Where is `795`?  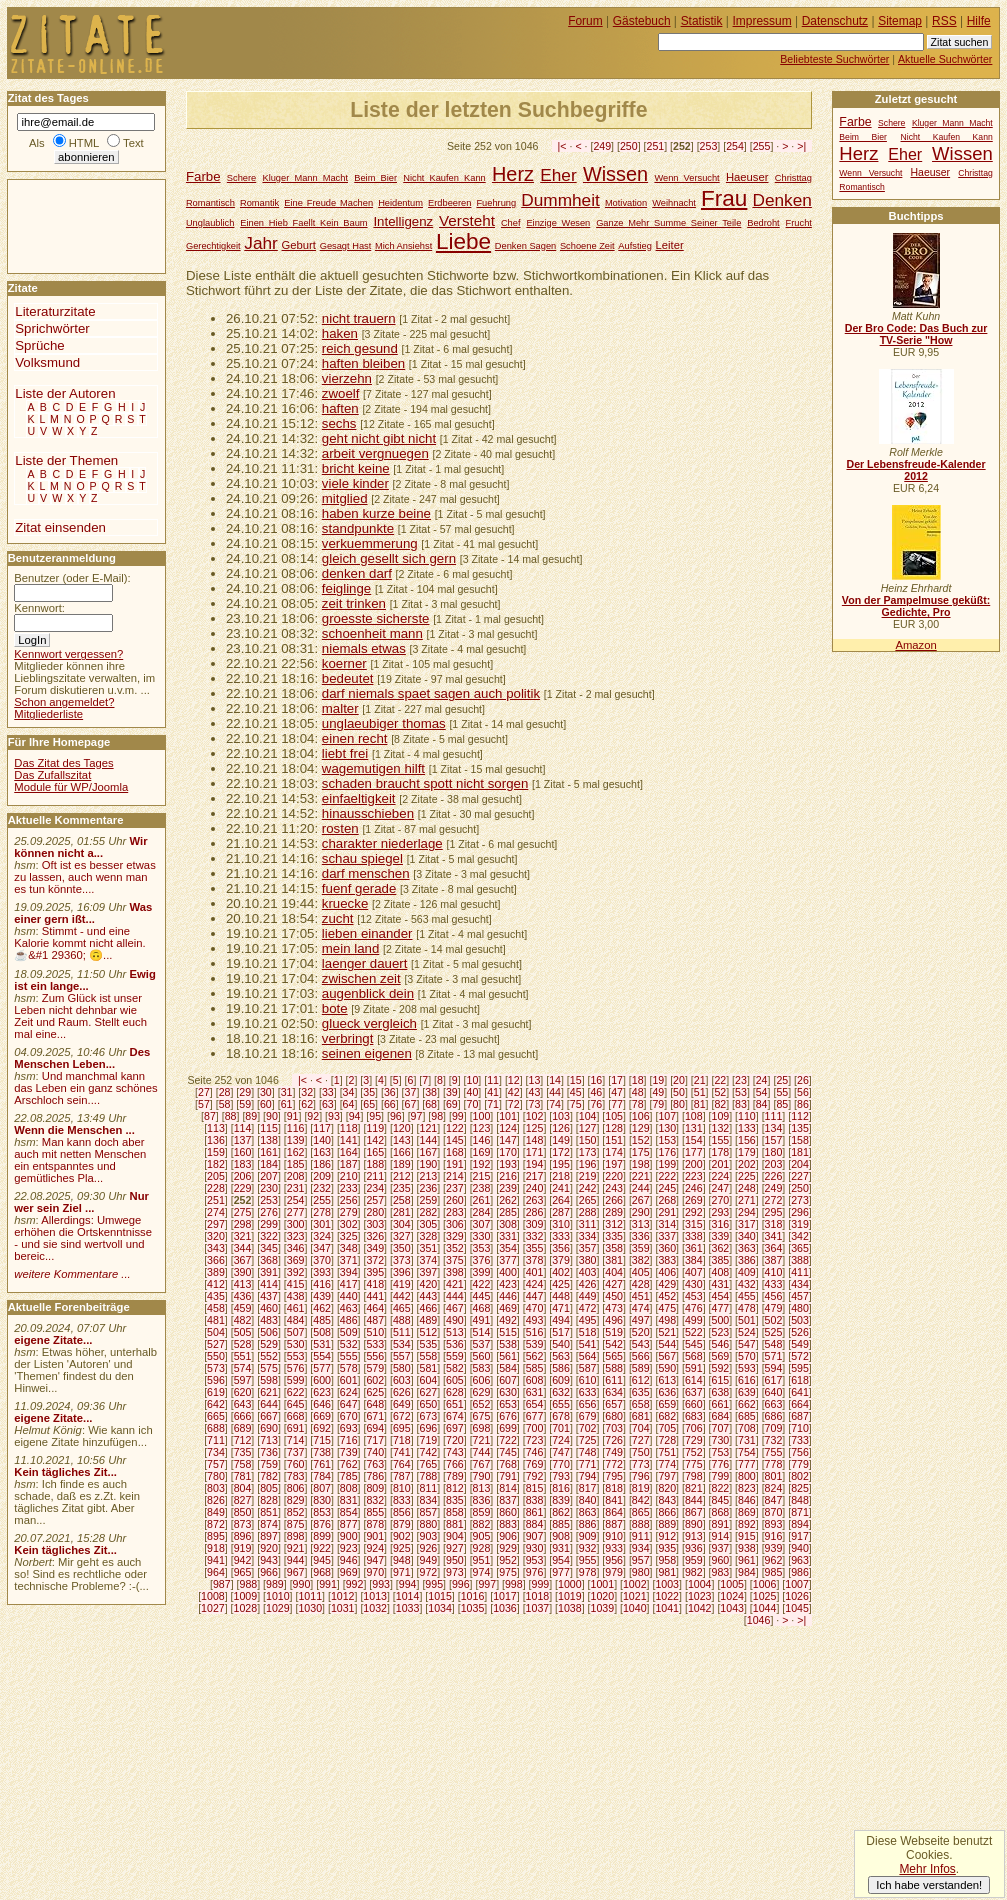 795 is located at coordinates (614, 1476).